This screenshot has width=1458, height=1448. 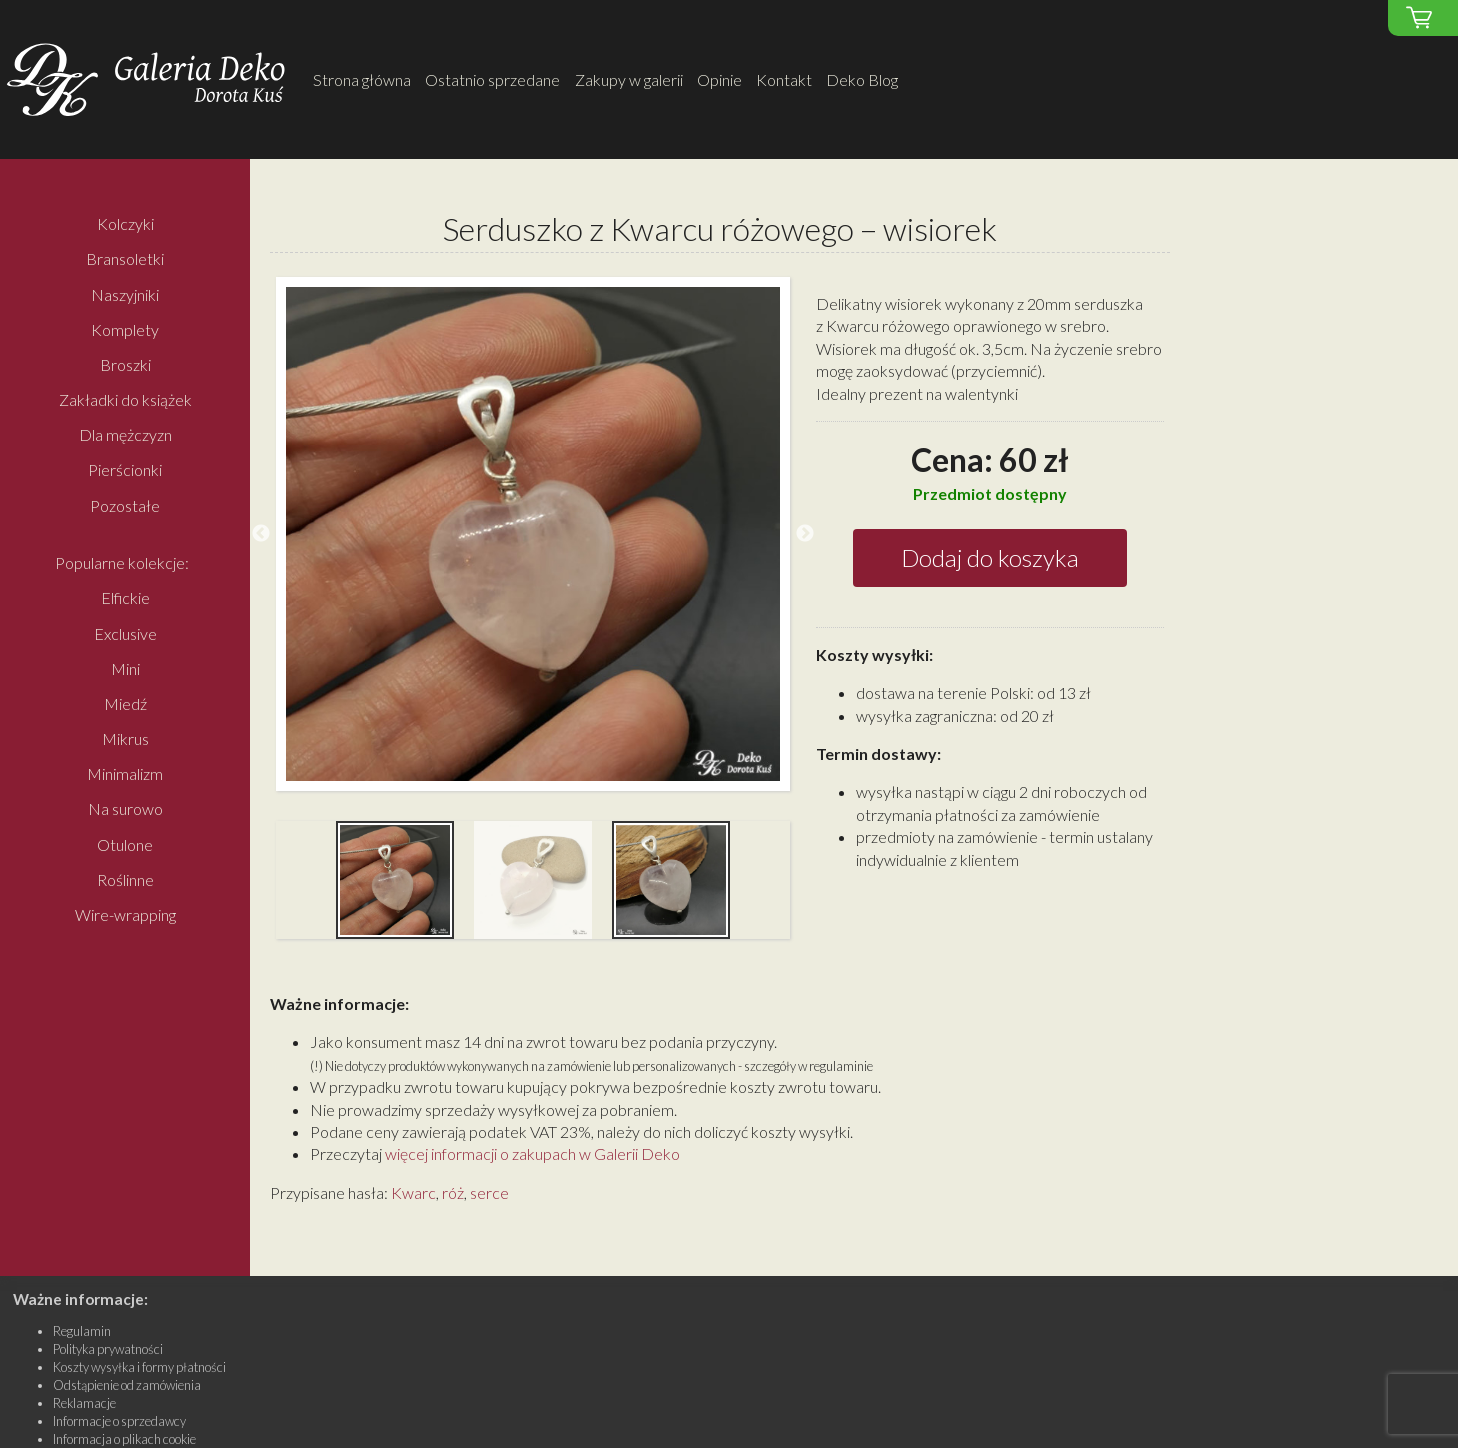 I want to click on Strona główna, so click(x=362, y=79).